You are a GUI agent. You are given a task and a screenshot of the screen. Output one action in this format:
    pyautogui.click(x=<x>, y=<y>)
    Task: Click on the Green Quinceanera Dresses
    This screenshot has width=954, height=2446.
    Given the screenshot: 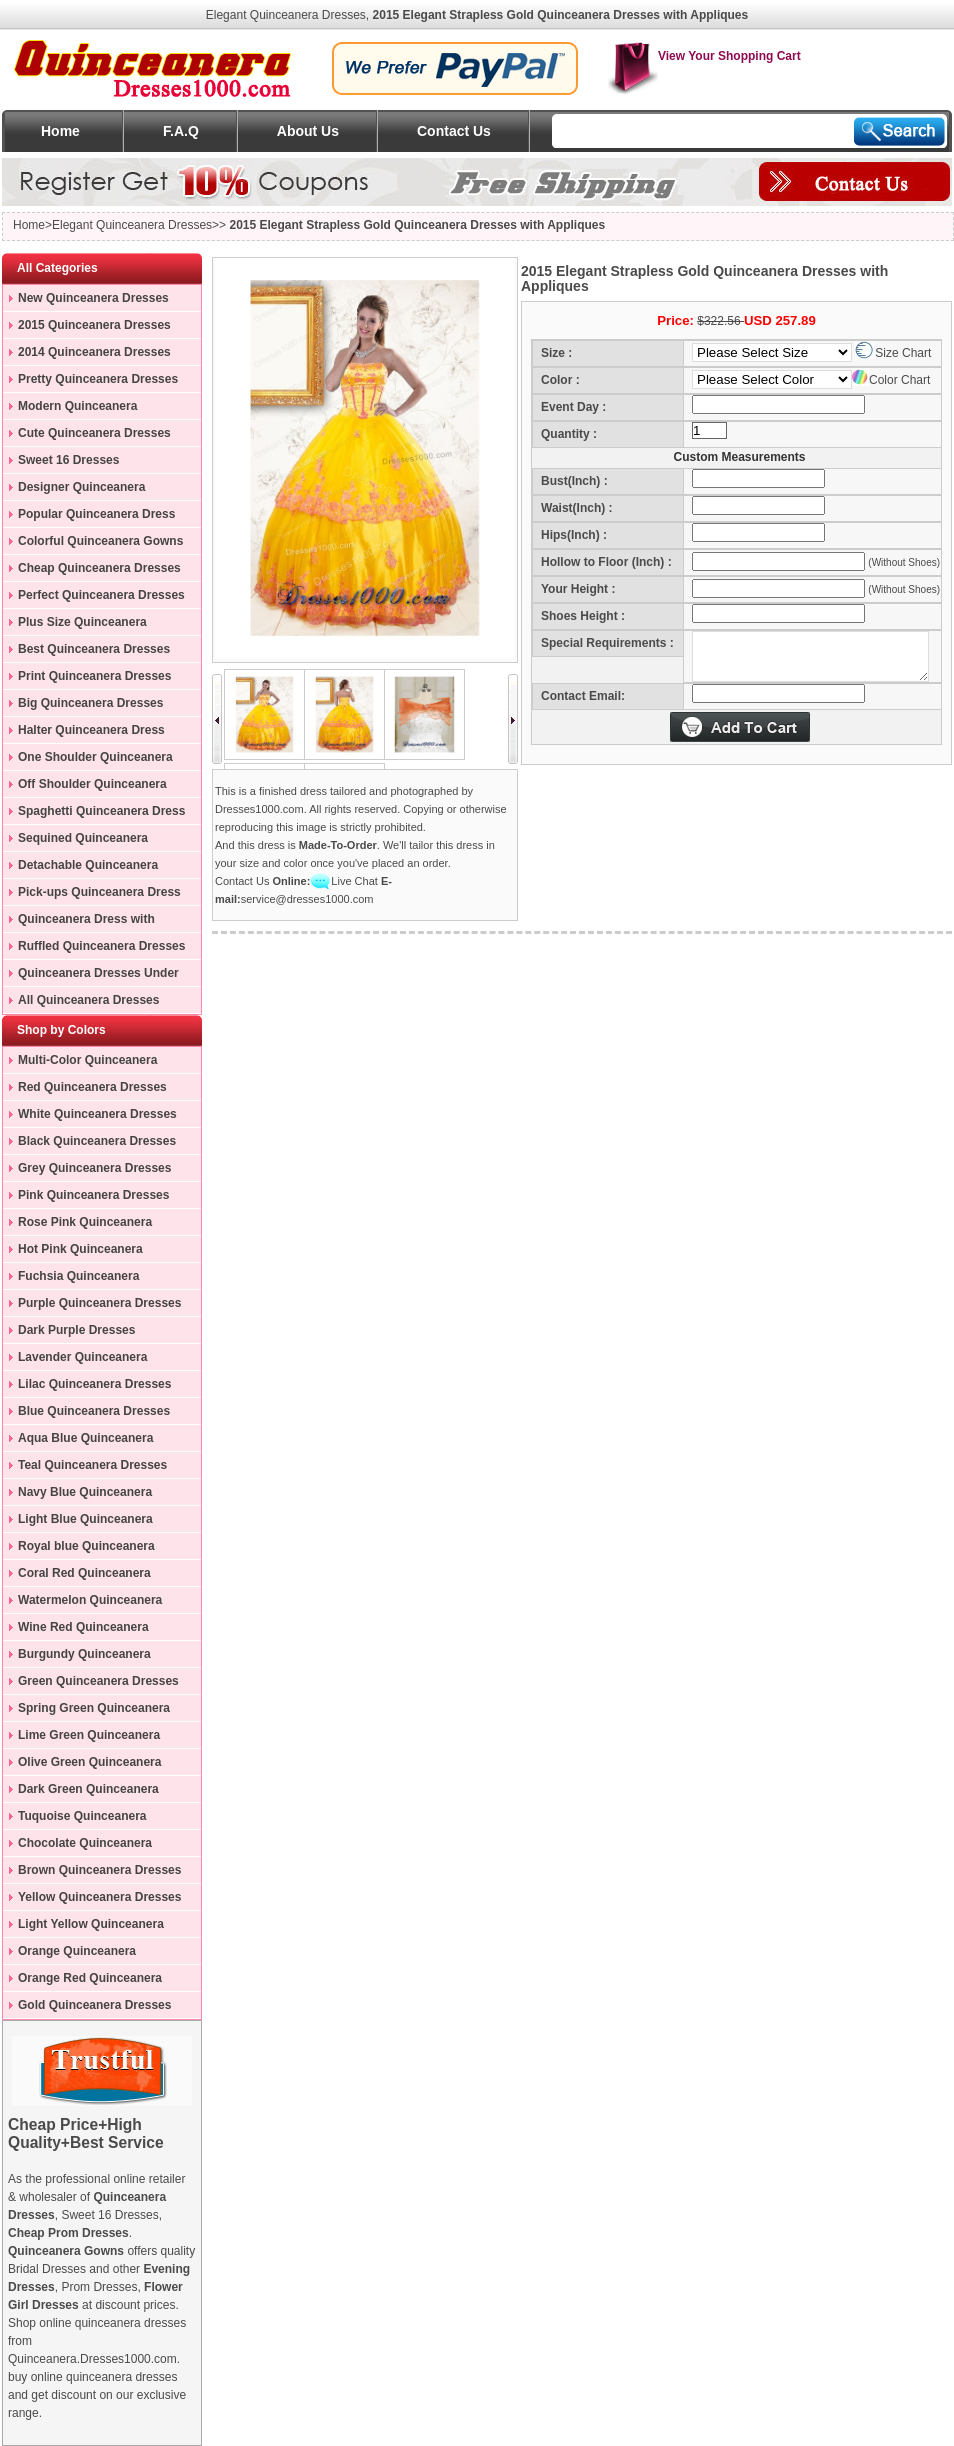 What is the action you would take?
    pyautogui.click(x=98, y=1681)
    